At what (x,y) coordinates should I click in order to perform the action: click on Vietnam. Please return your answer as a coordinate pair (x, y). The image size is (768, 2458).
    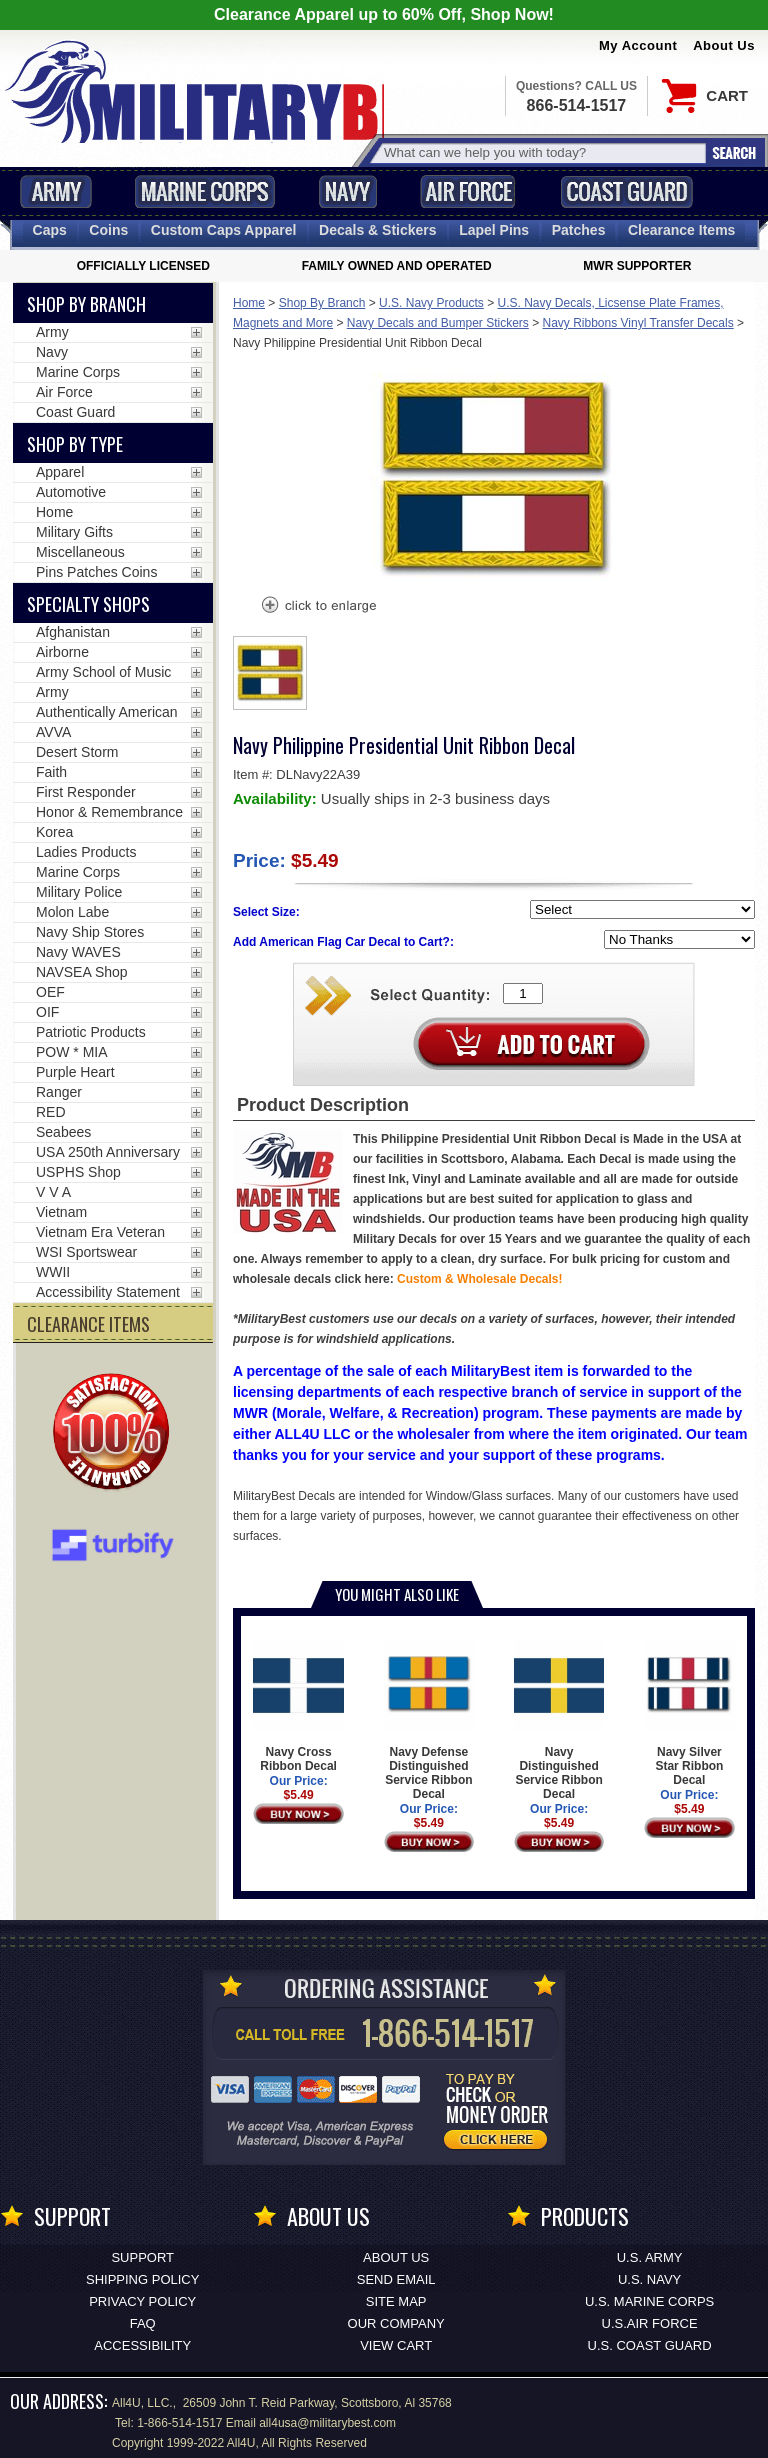
    Looking at the image, I should click on (61, 1212).